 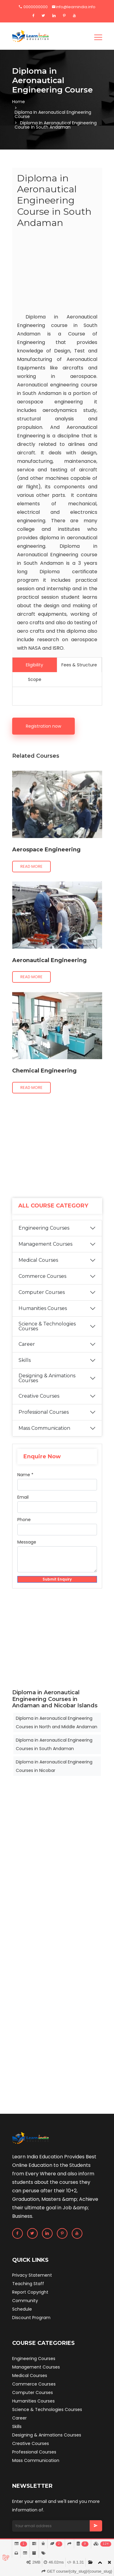 What do you see at coordinates (44, 1412) in the screenshot?
I see `Professional Courses` at bounding box center [44, 1412].